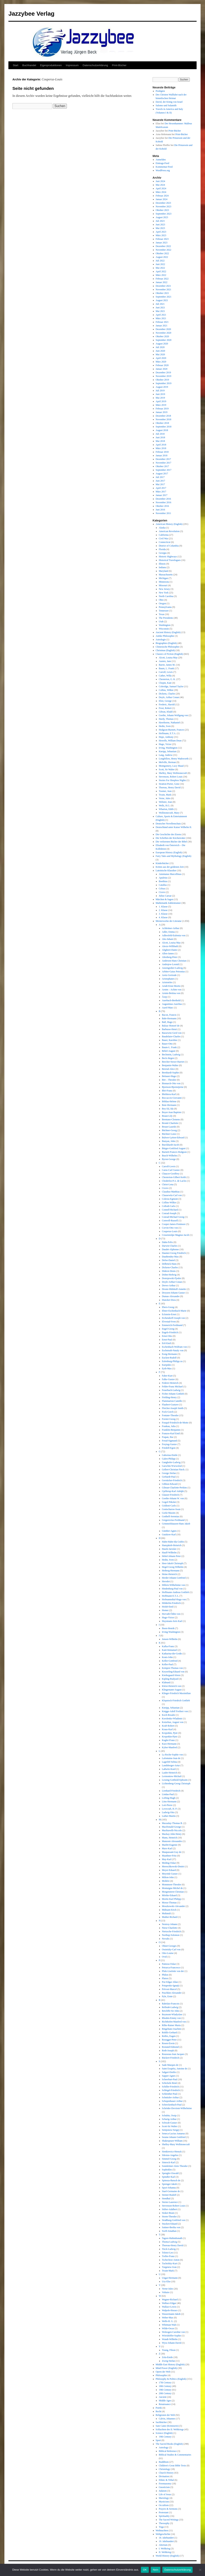 This screenshot has width=205, height=2576. What do you see at coordinates (163, 332) in the screenshot?
I see `November 2020` at bounding box center [163, 332].